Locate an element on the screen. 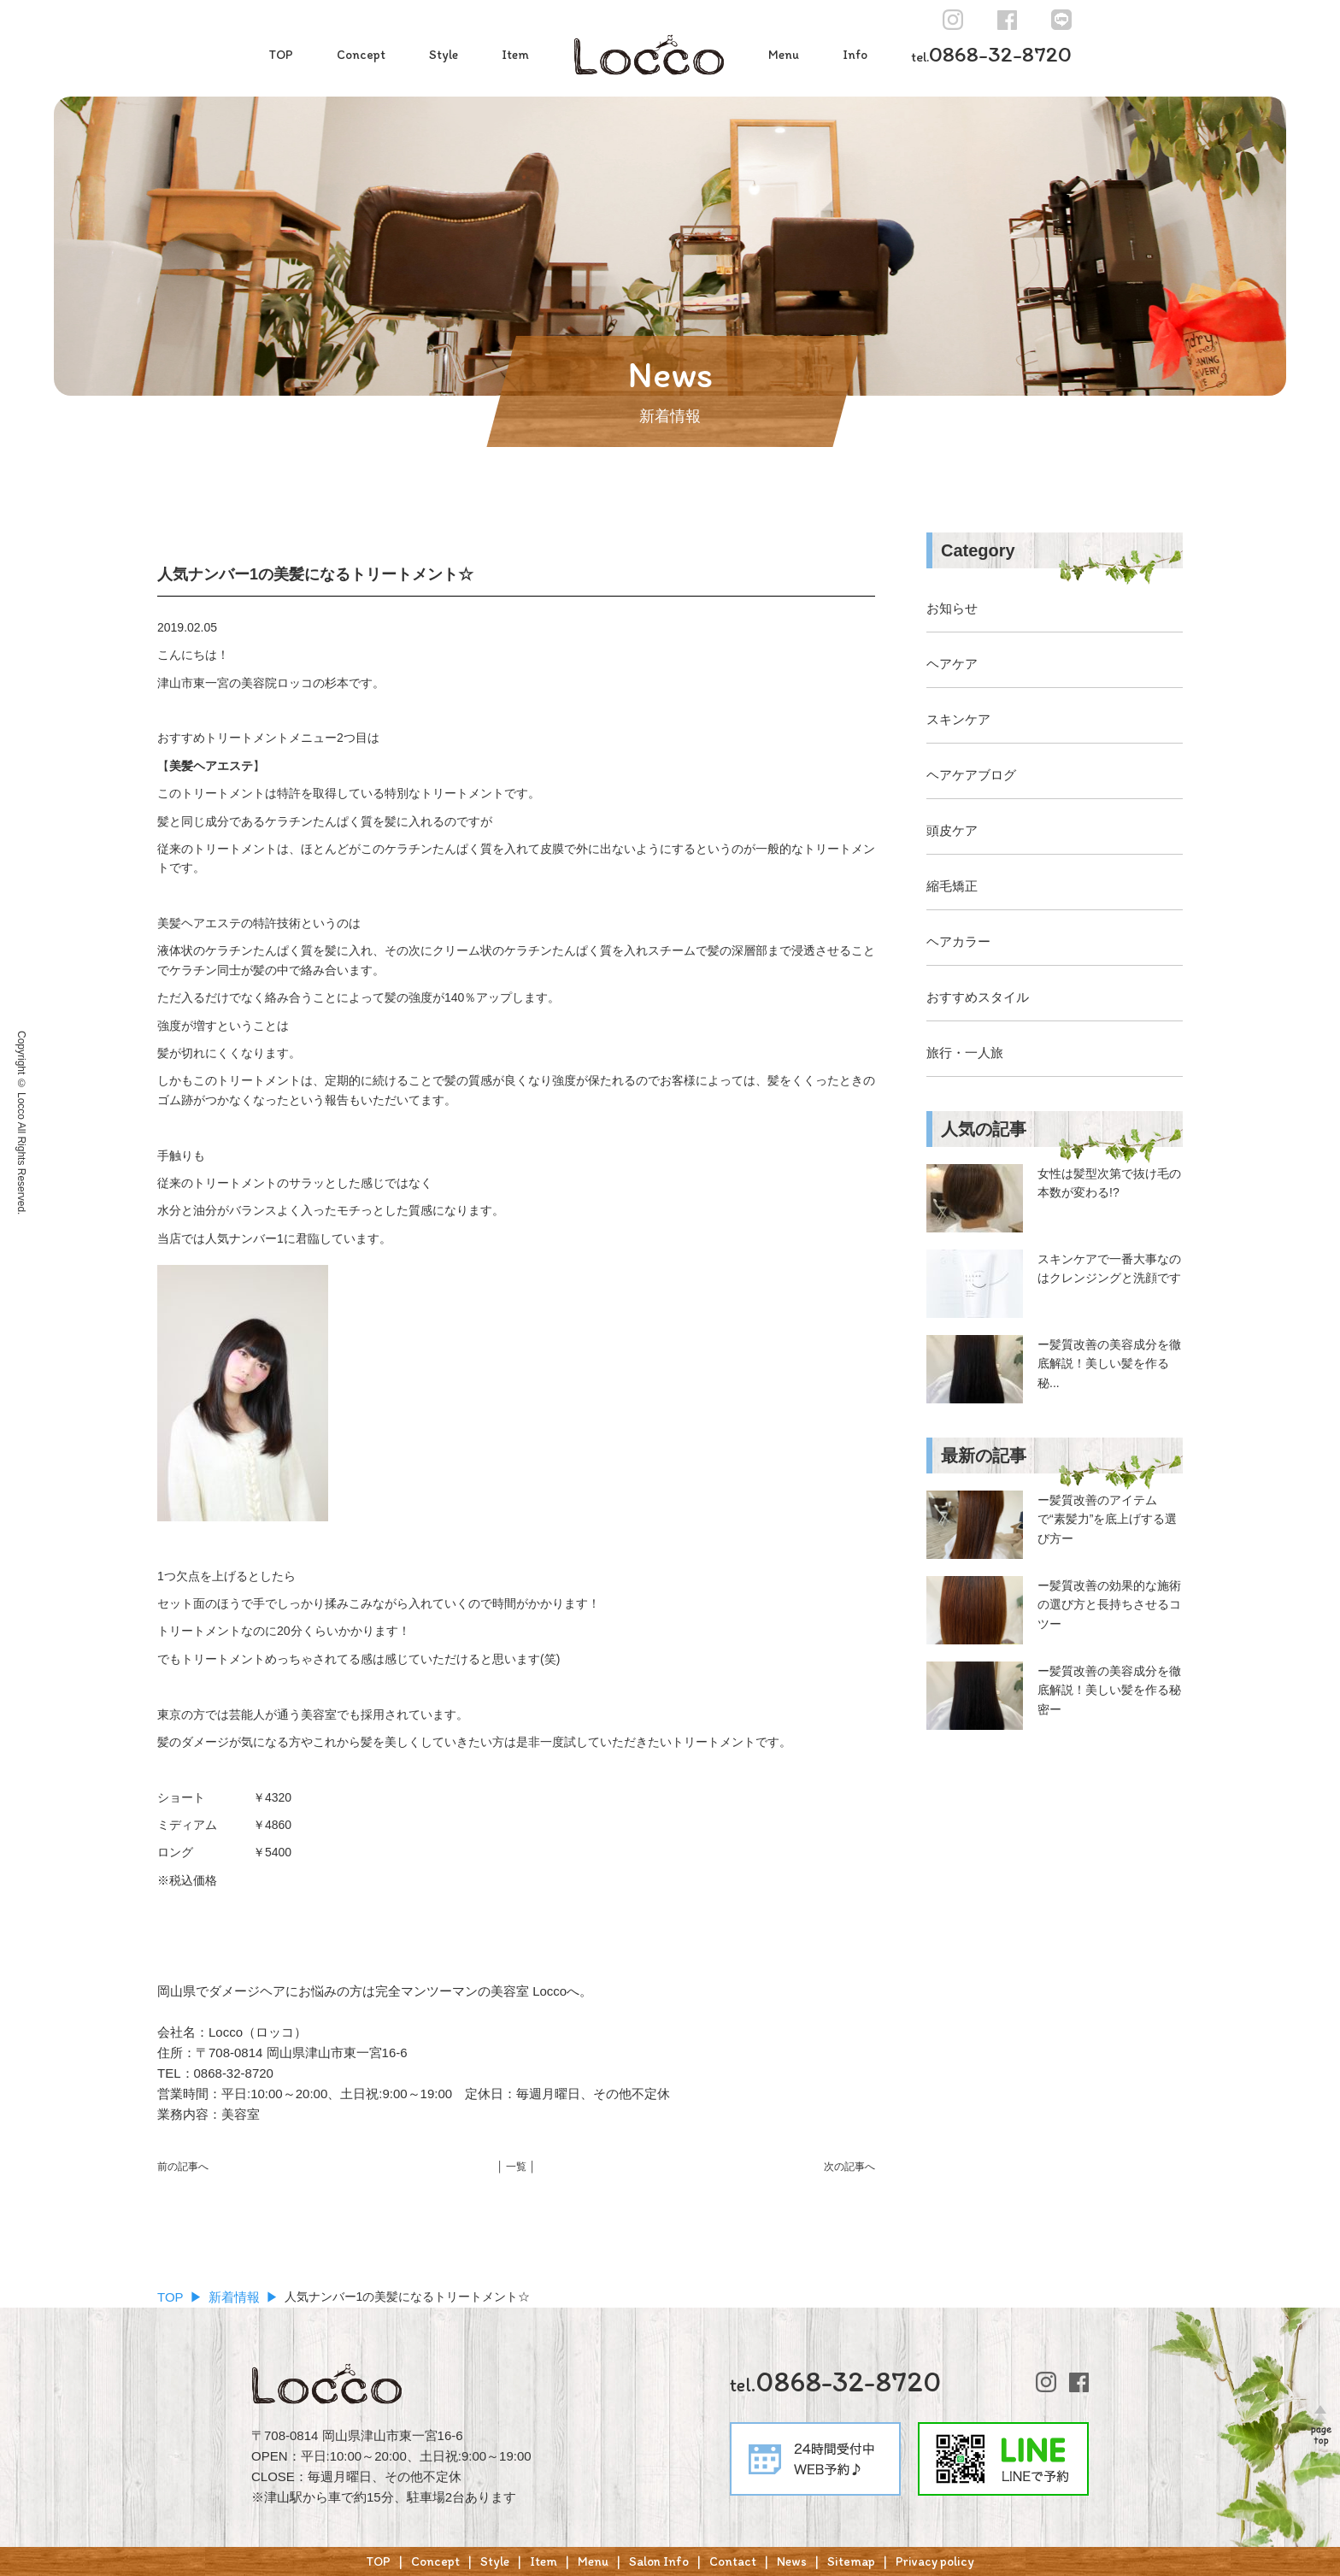 This screenshot has width=1340, height=2576. ヘアケア is located at coordinates (952, 663).